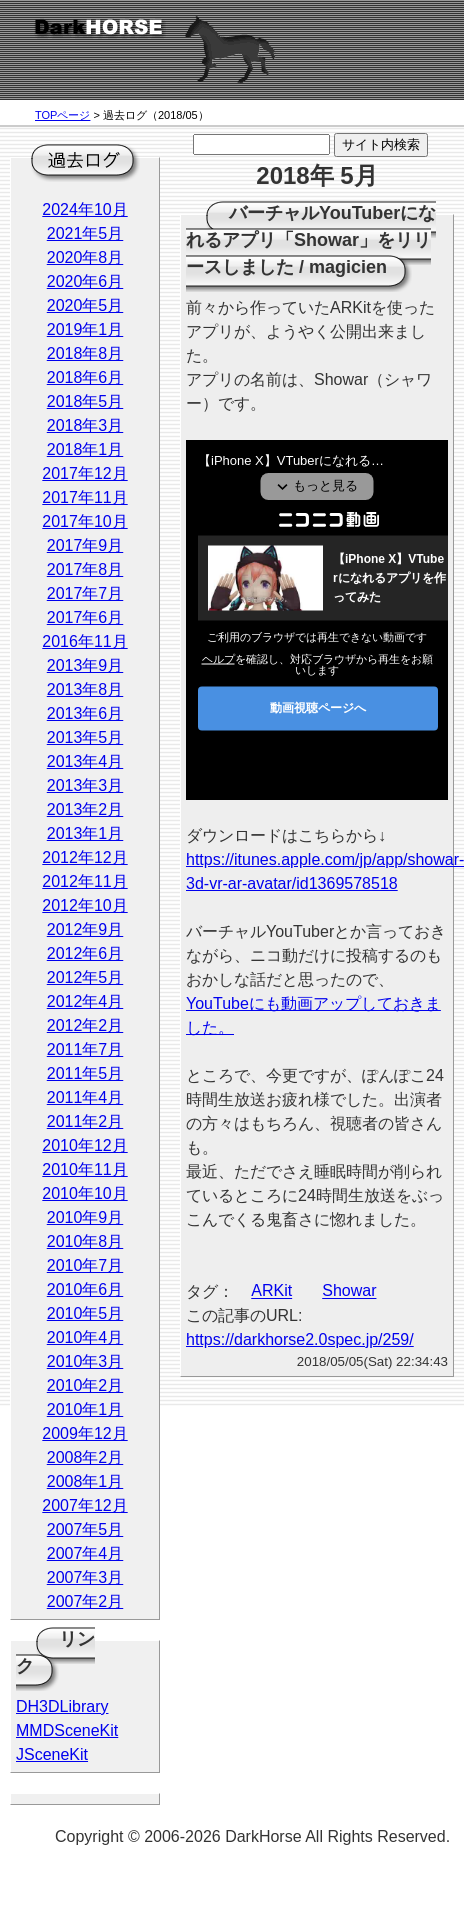 Image resolution: width=464 pixels, height=1910 pixels. What do you see at coordinates (85, 449) in the screenshot?
I see `2018年1月` at bounding box center [85, 449].